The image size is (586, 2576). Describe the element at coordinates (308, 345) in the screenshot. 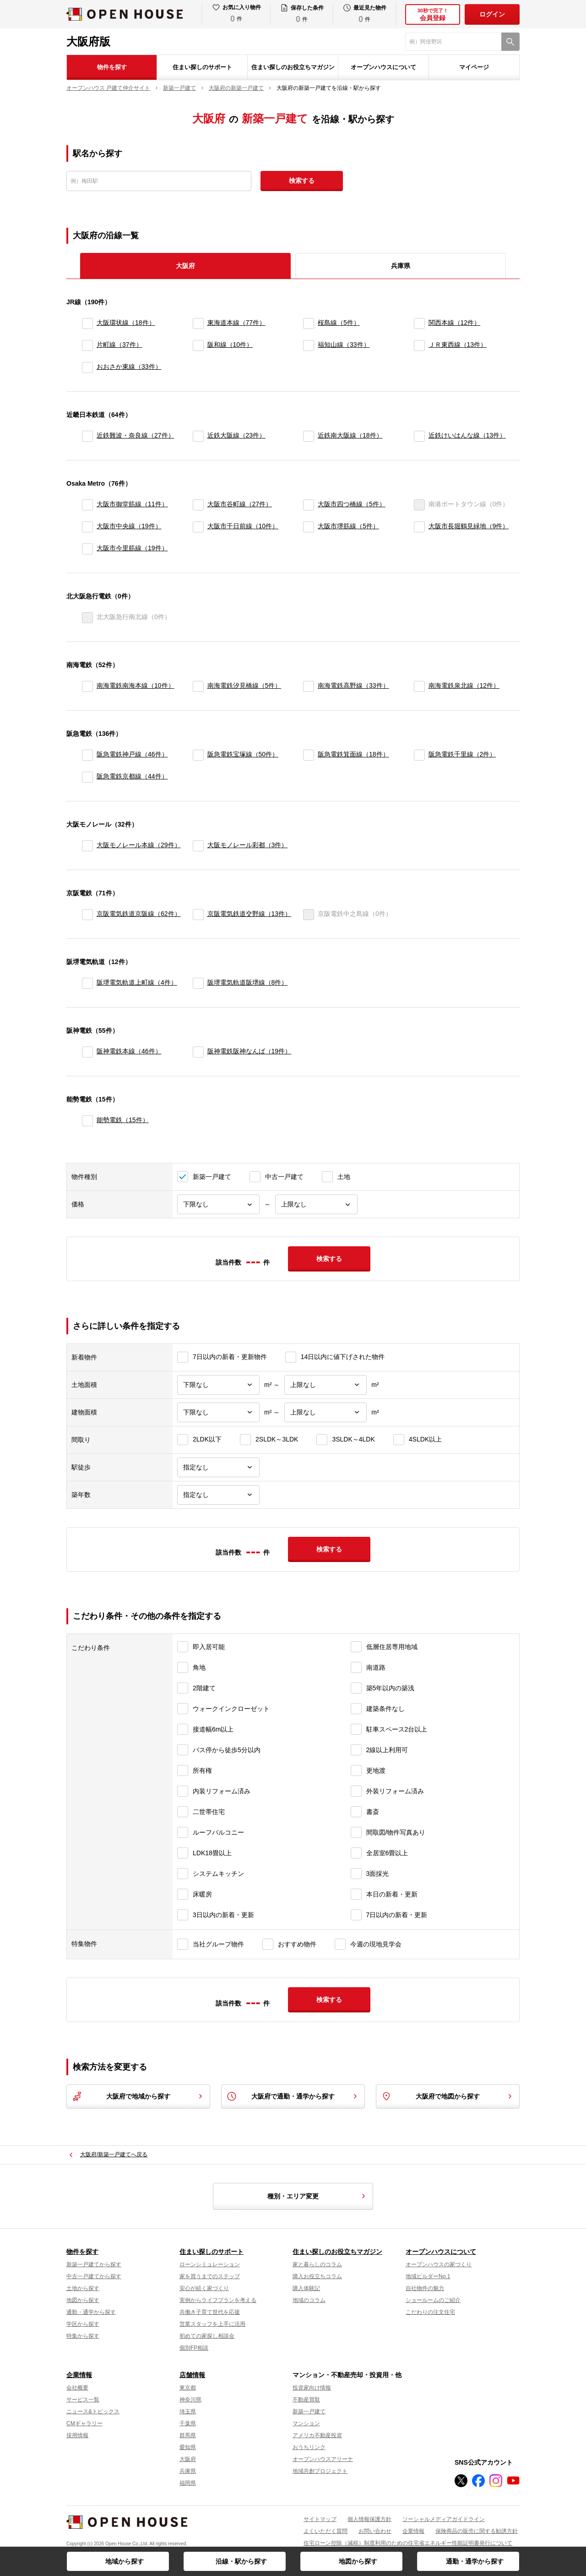

I see `[福知山線]` at that location.